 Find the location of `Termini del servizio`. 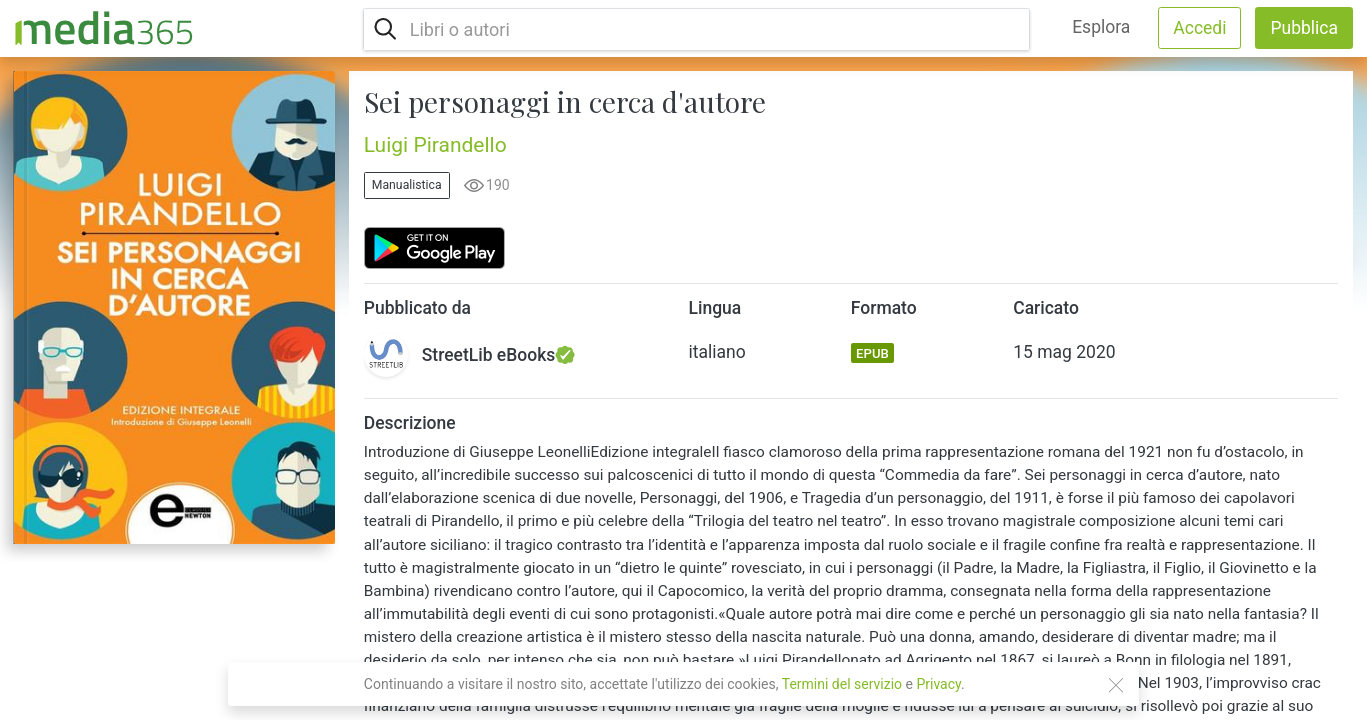

Termini del servizio is located at coordinates (842, 684).